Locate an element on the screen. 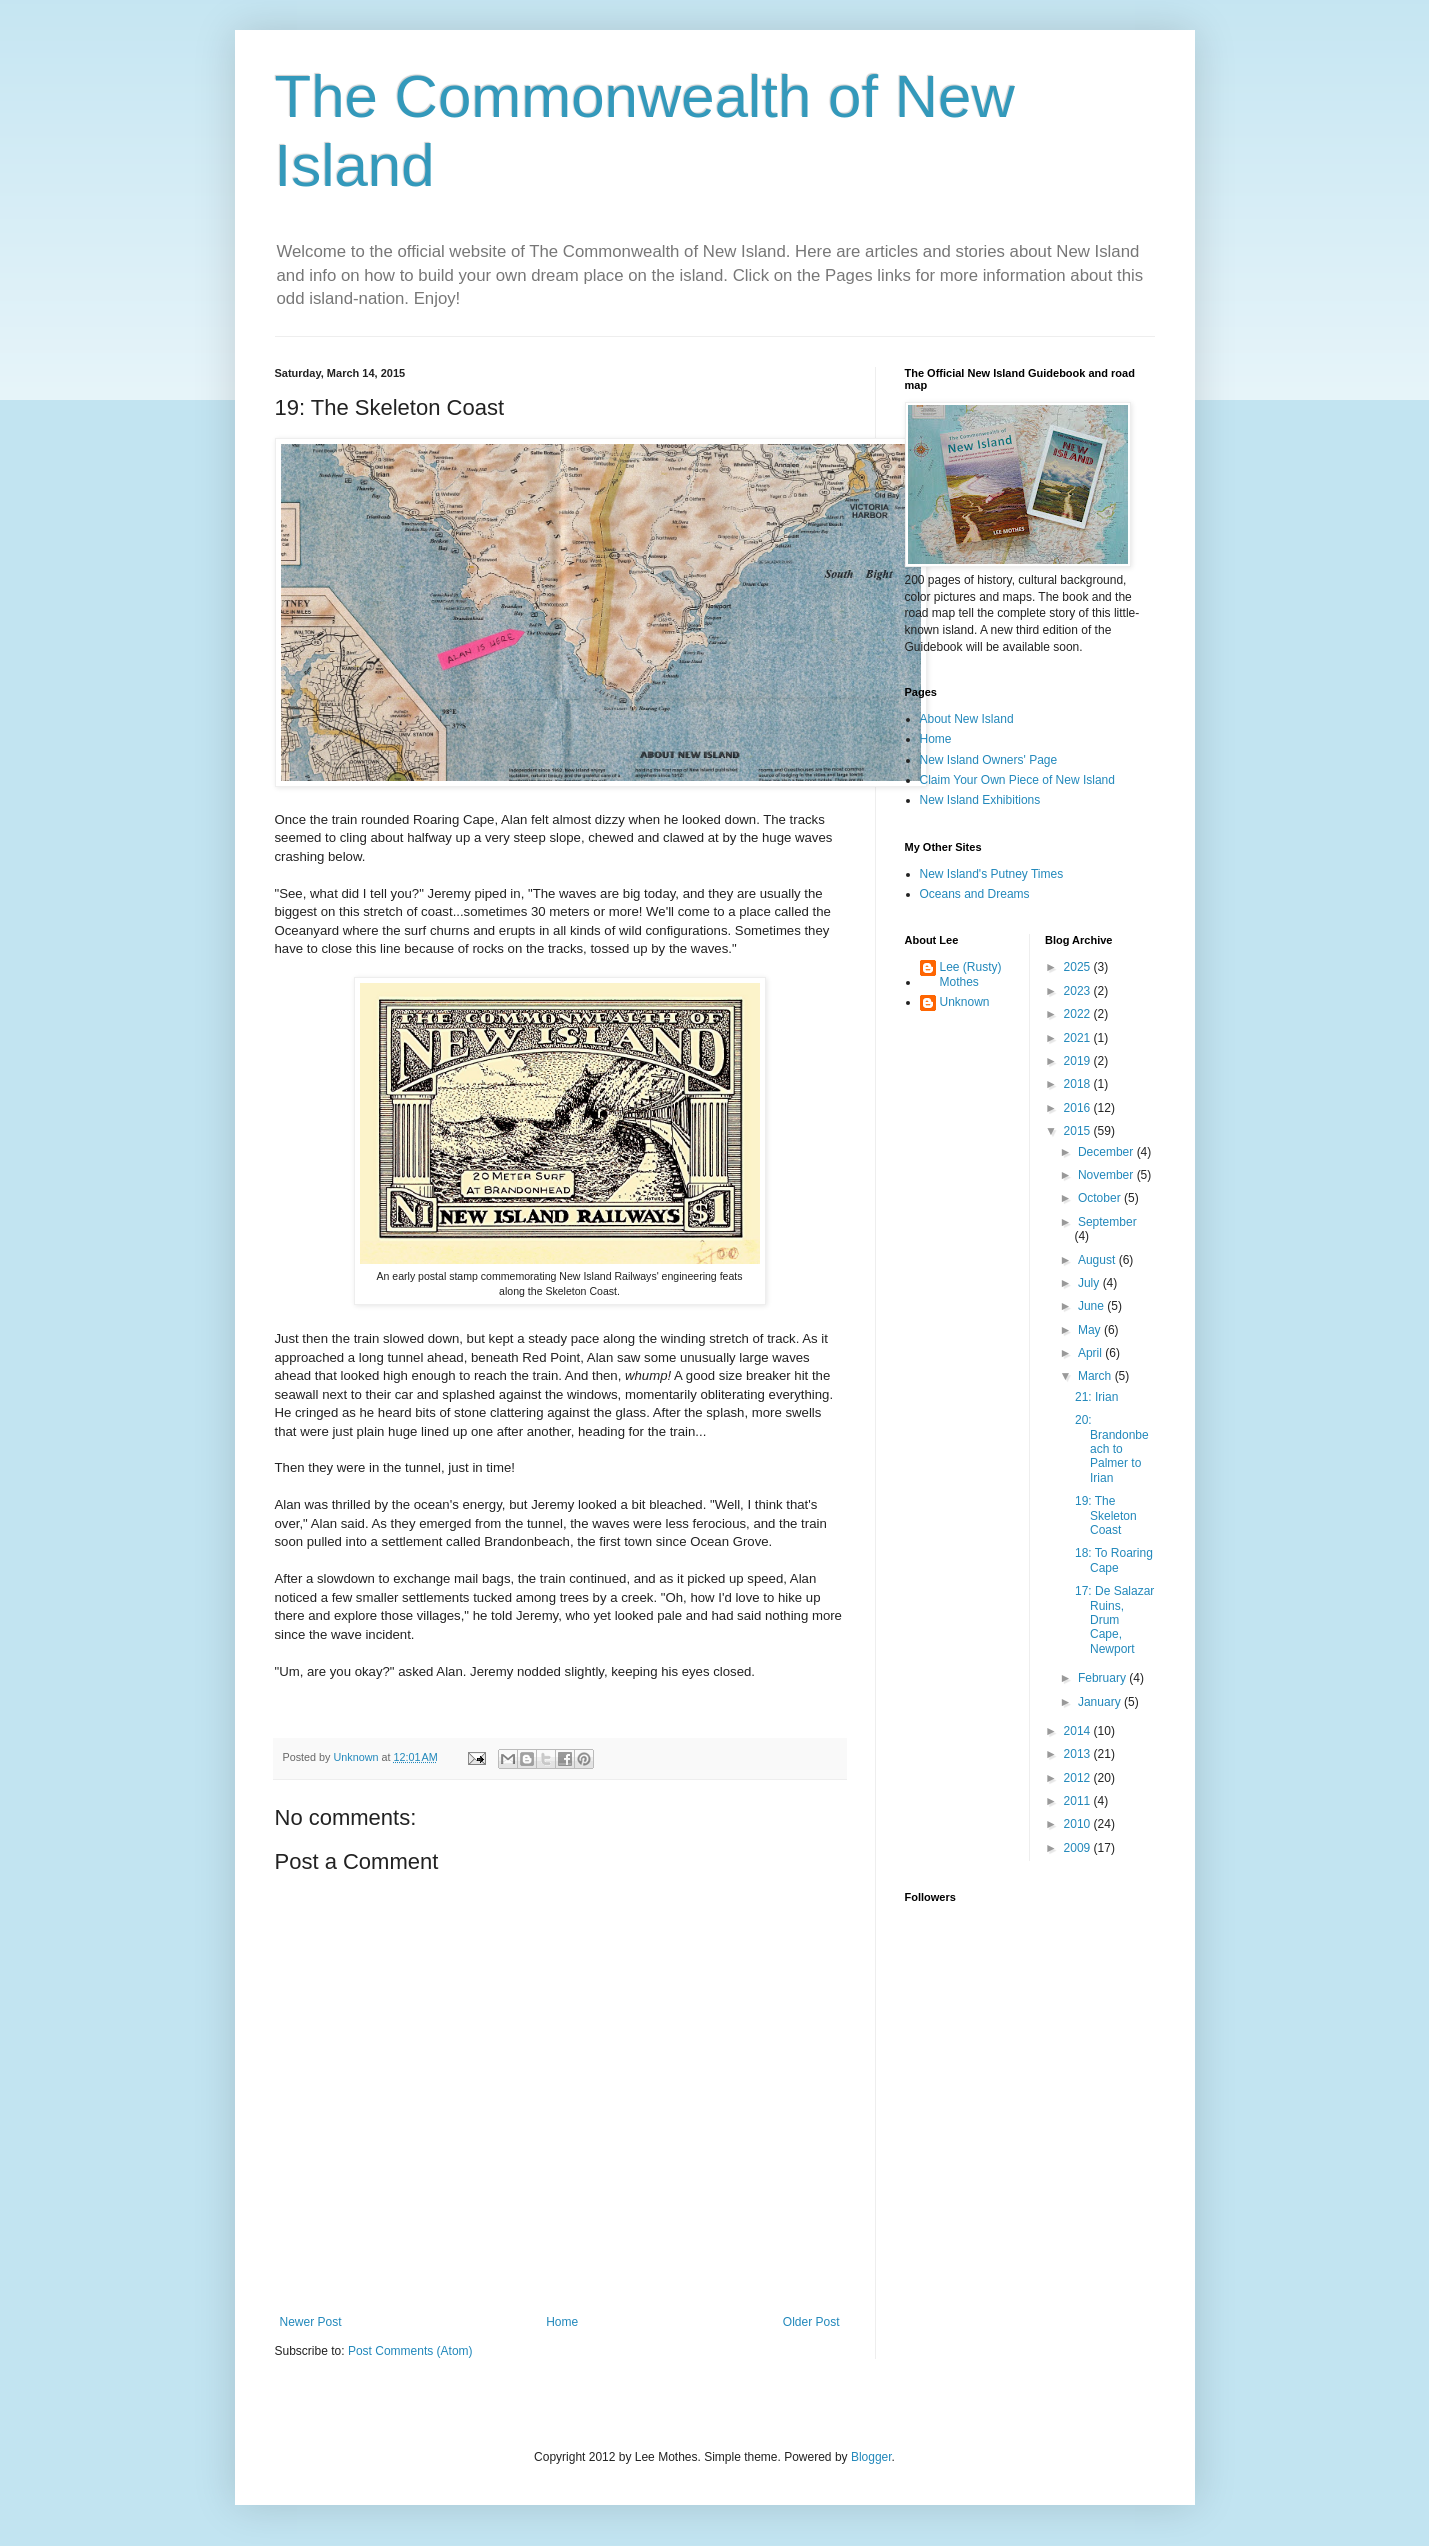  About New Island is located at coordinates (967, 719).